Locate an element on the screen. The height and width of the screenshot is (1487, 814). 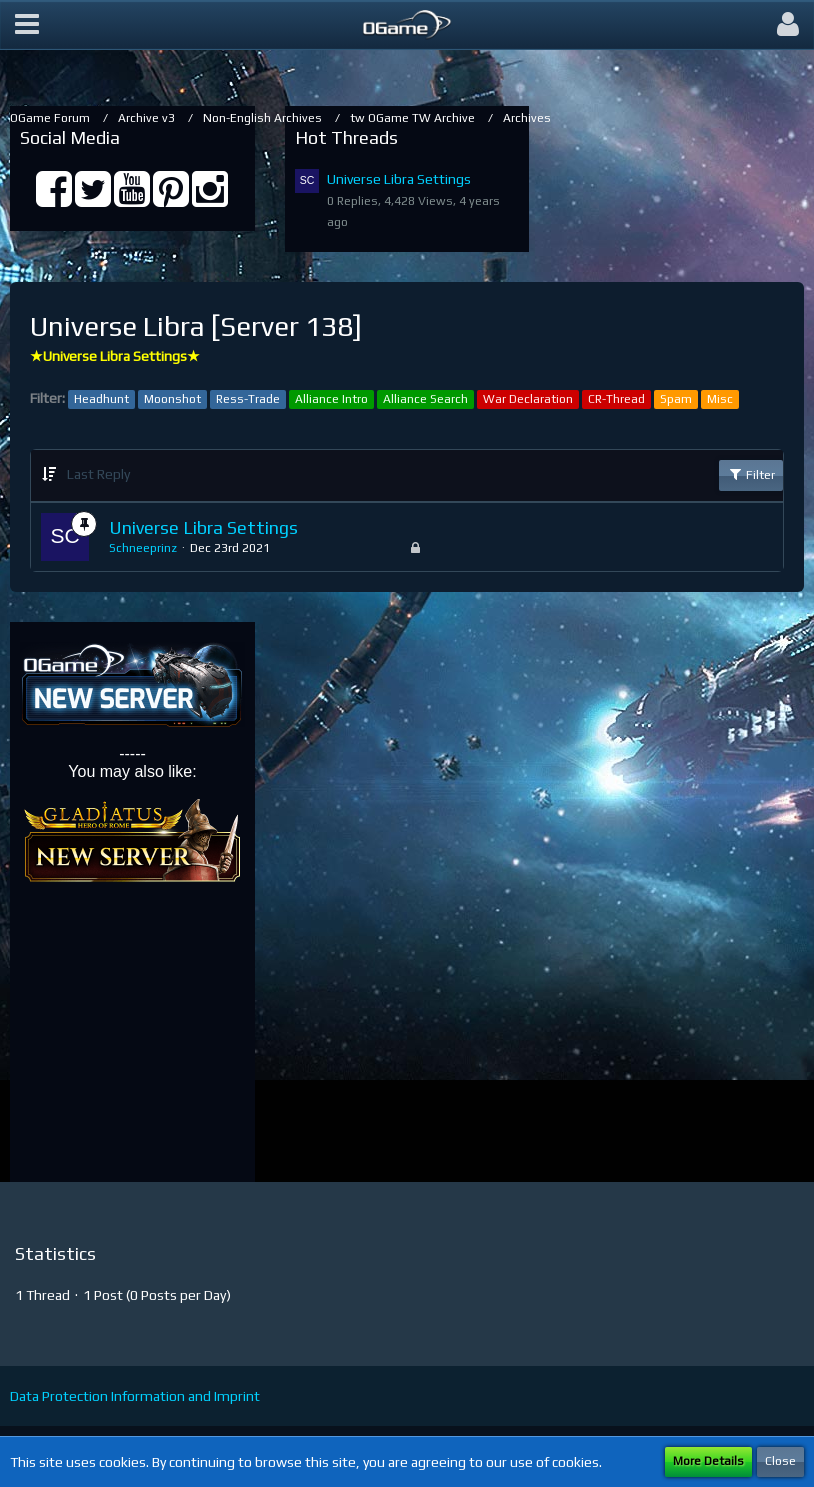
Filter is located at coordinates (751, 474).